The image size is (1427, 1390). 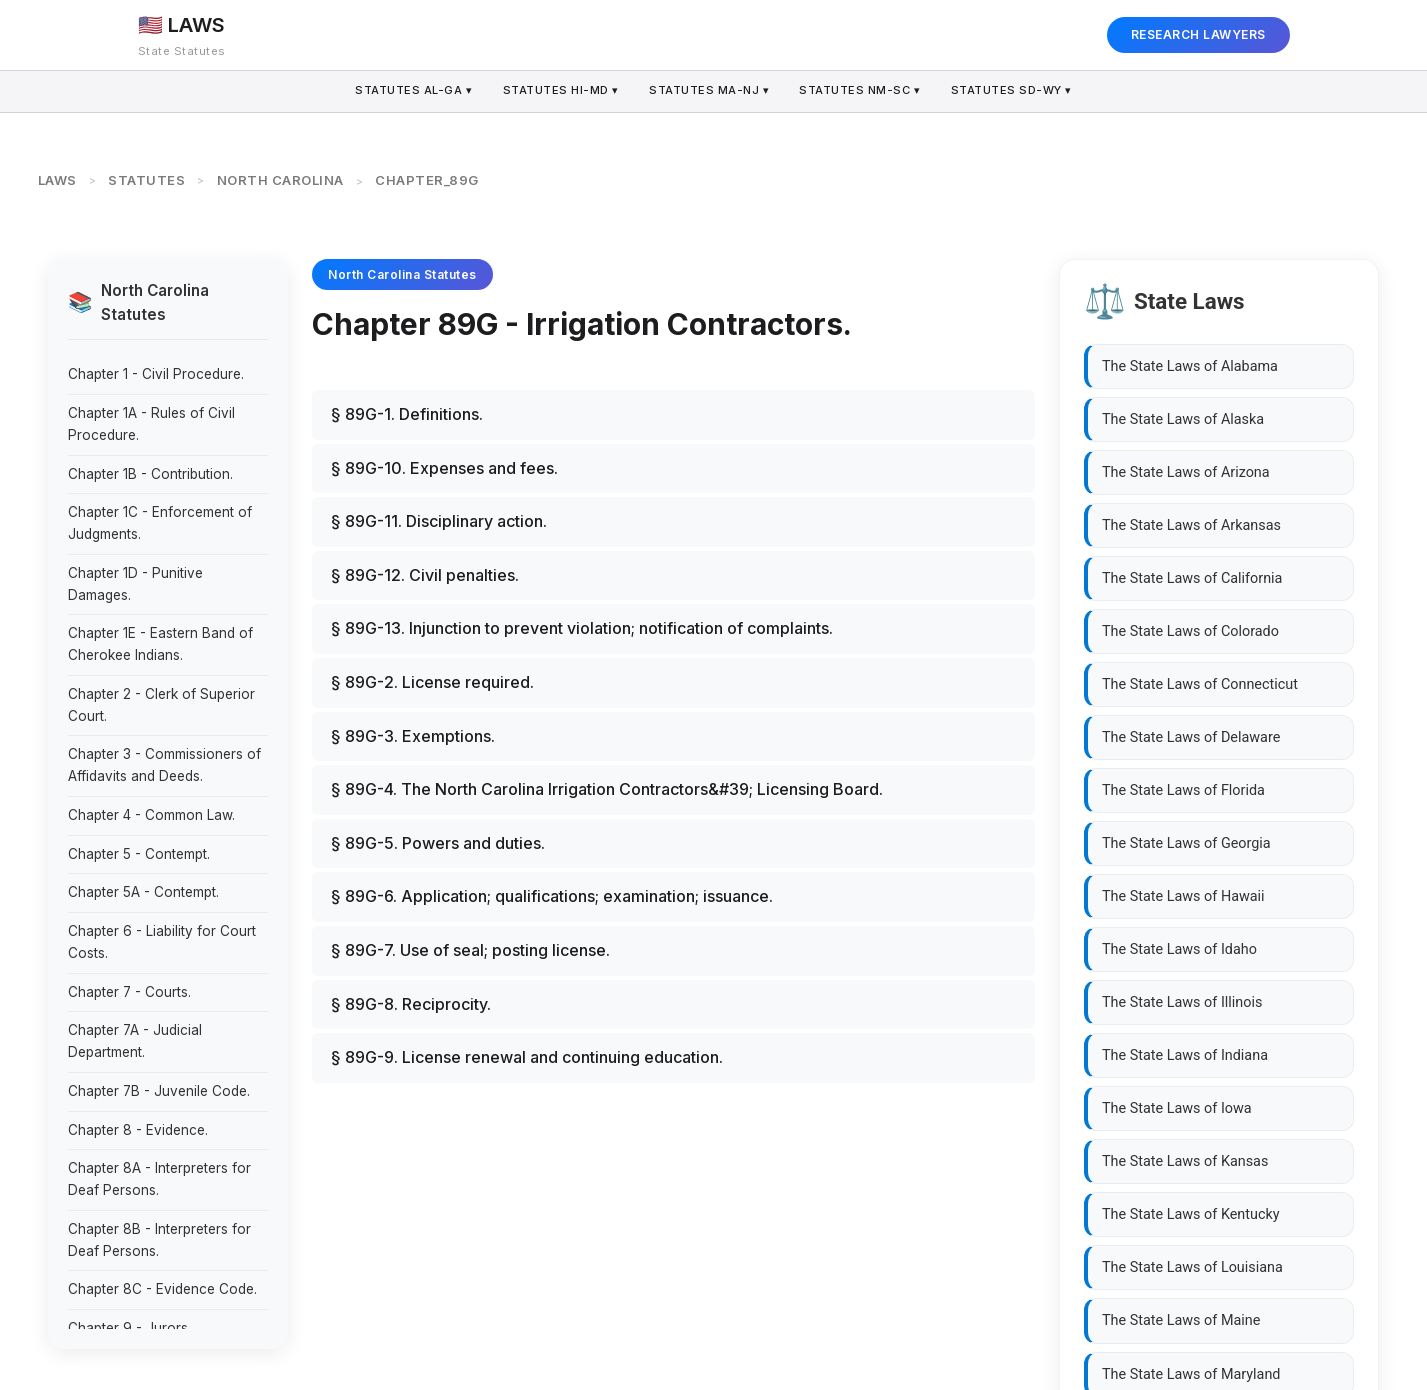 I want to click on The State Laws of Alaska, so click(x=1183, y=419).